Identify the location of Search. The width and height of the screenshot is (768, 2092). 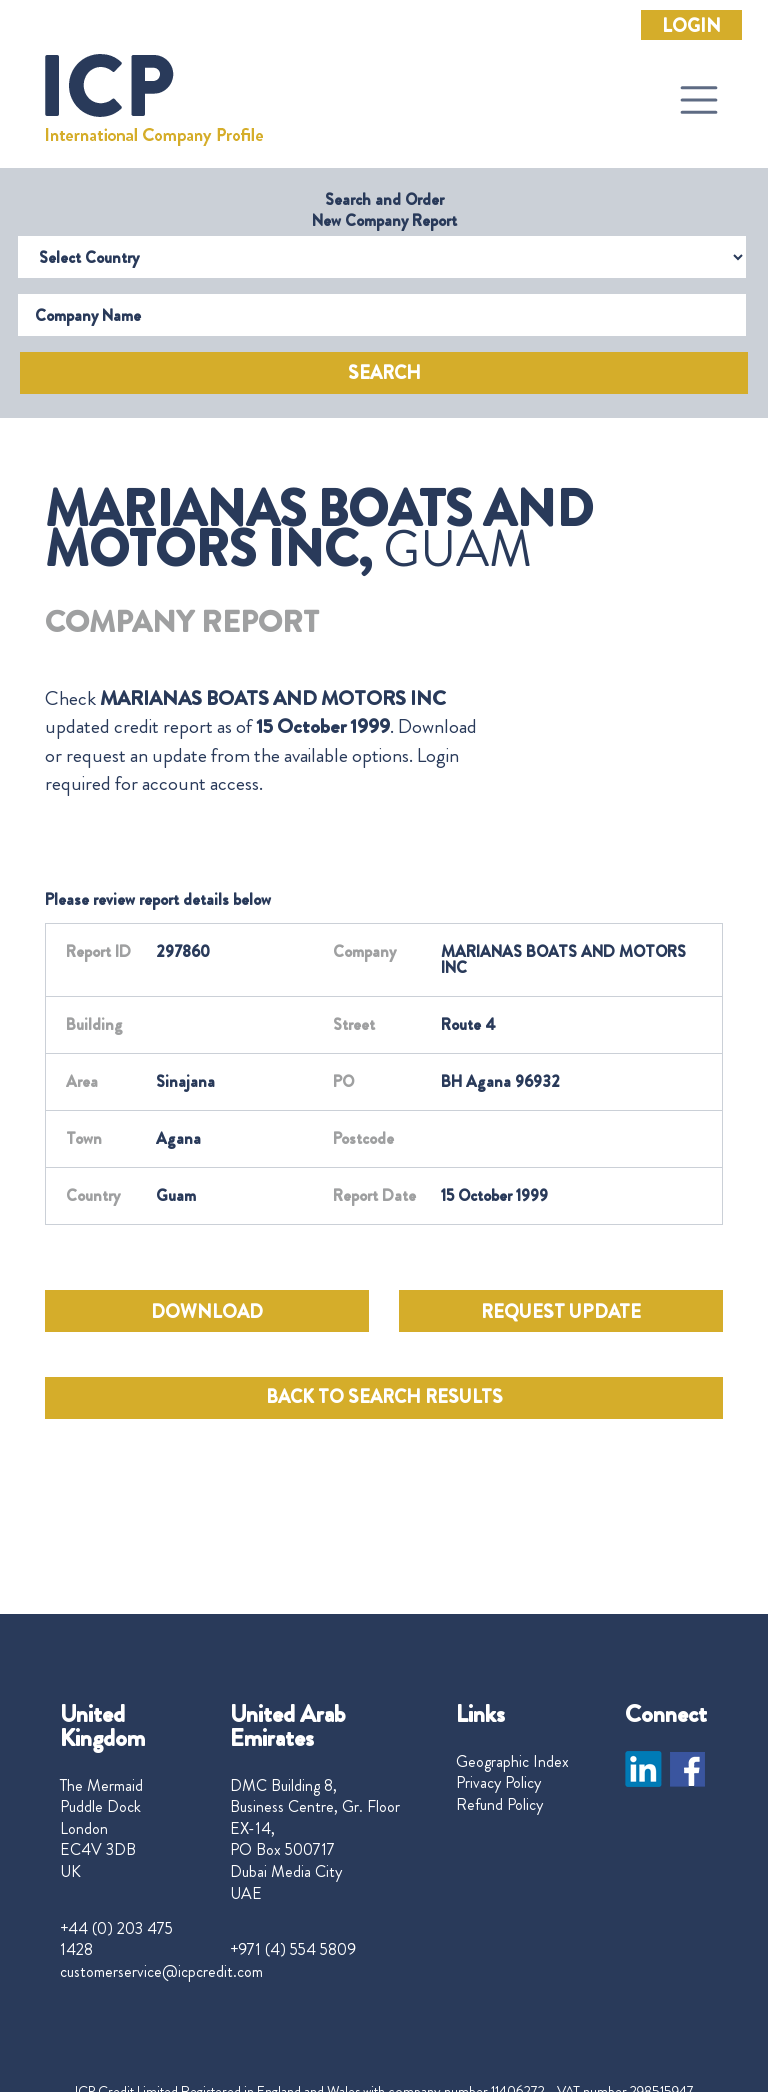
(384, 373).